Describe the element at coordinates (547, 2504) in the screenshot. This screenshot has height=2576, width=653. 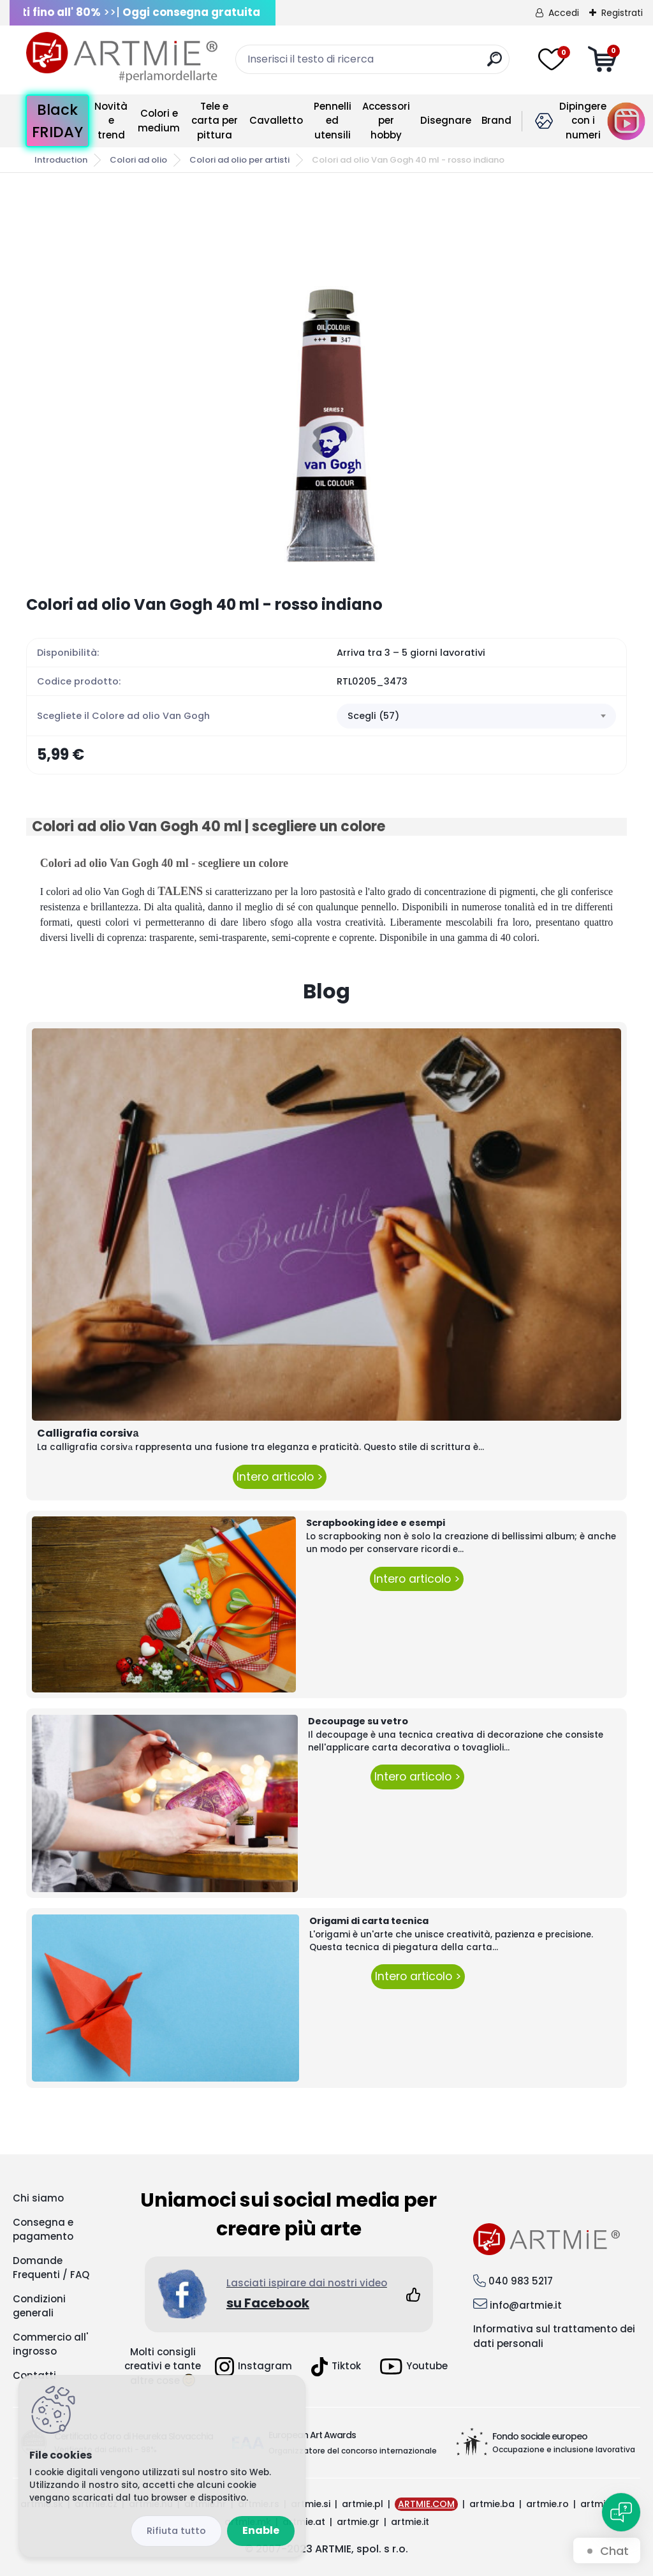
I see `artmie.ro` at that location.